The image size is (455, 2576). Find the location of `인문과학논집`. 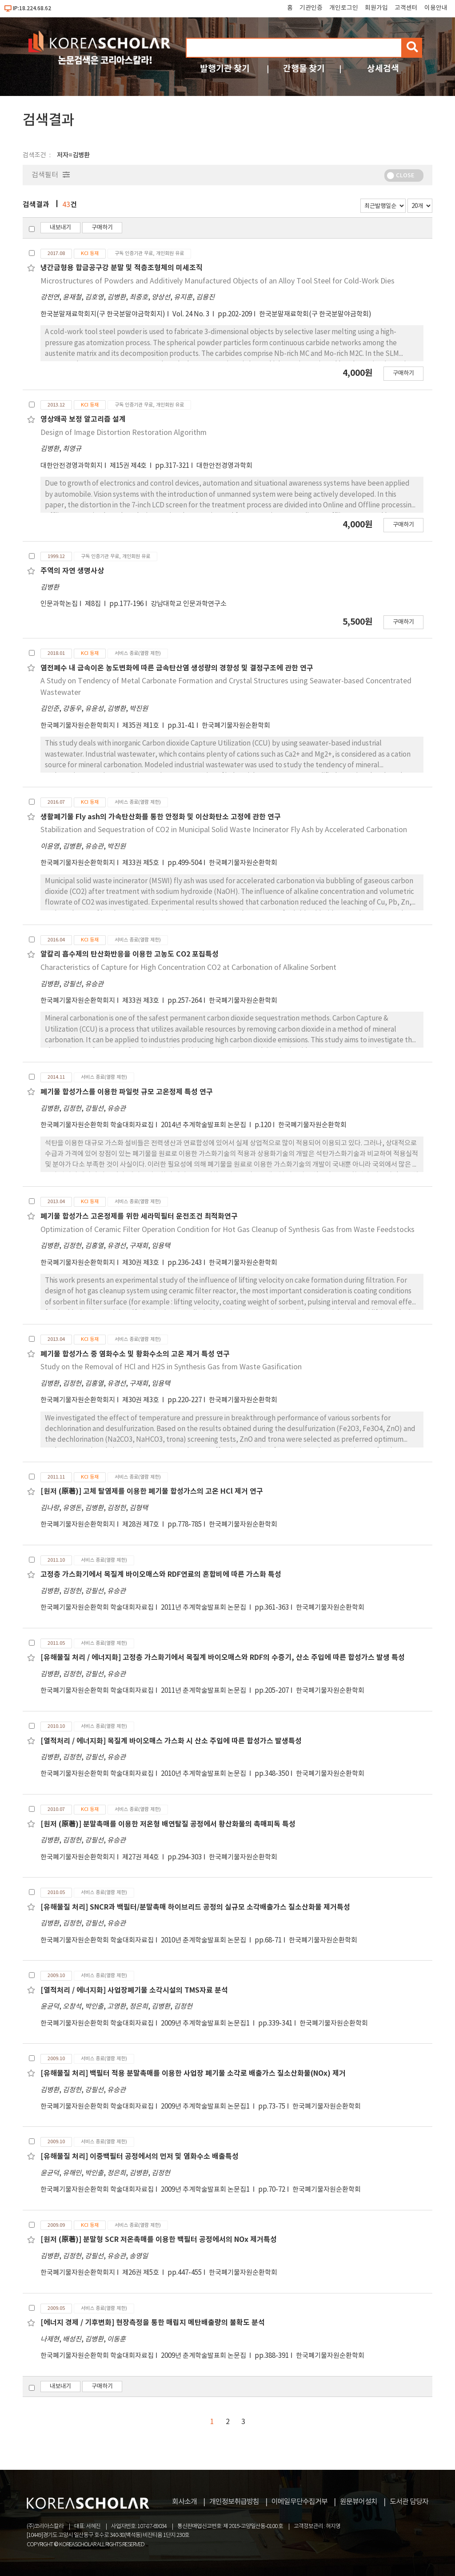

인문과학논집 is located at coordinates (59, 604).